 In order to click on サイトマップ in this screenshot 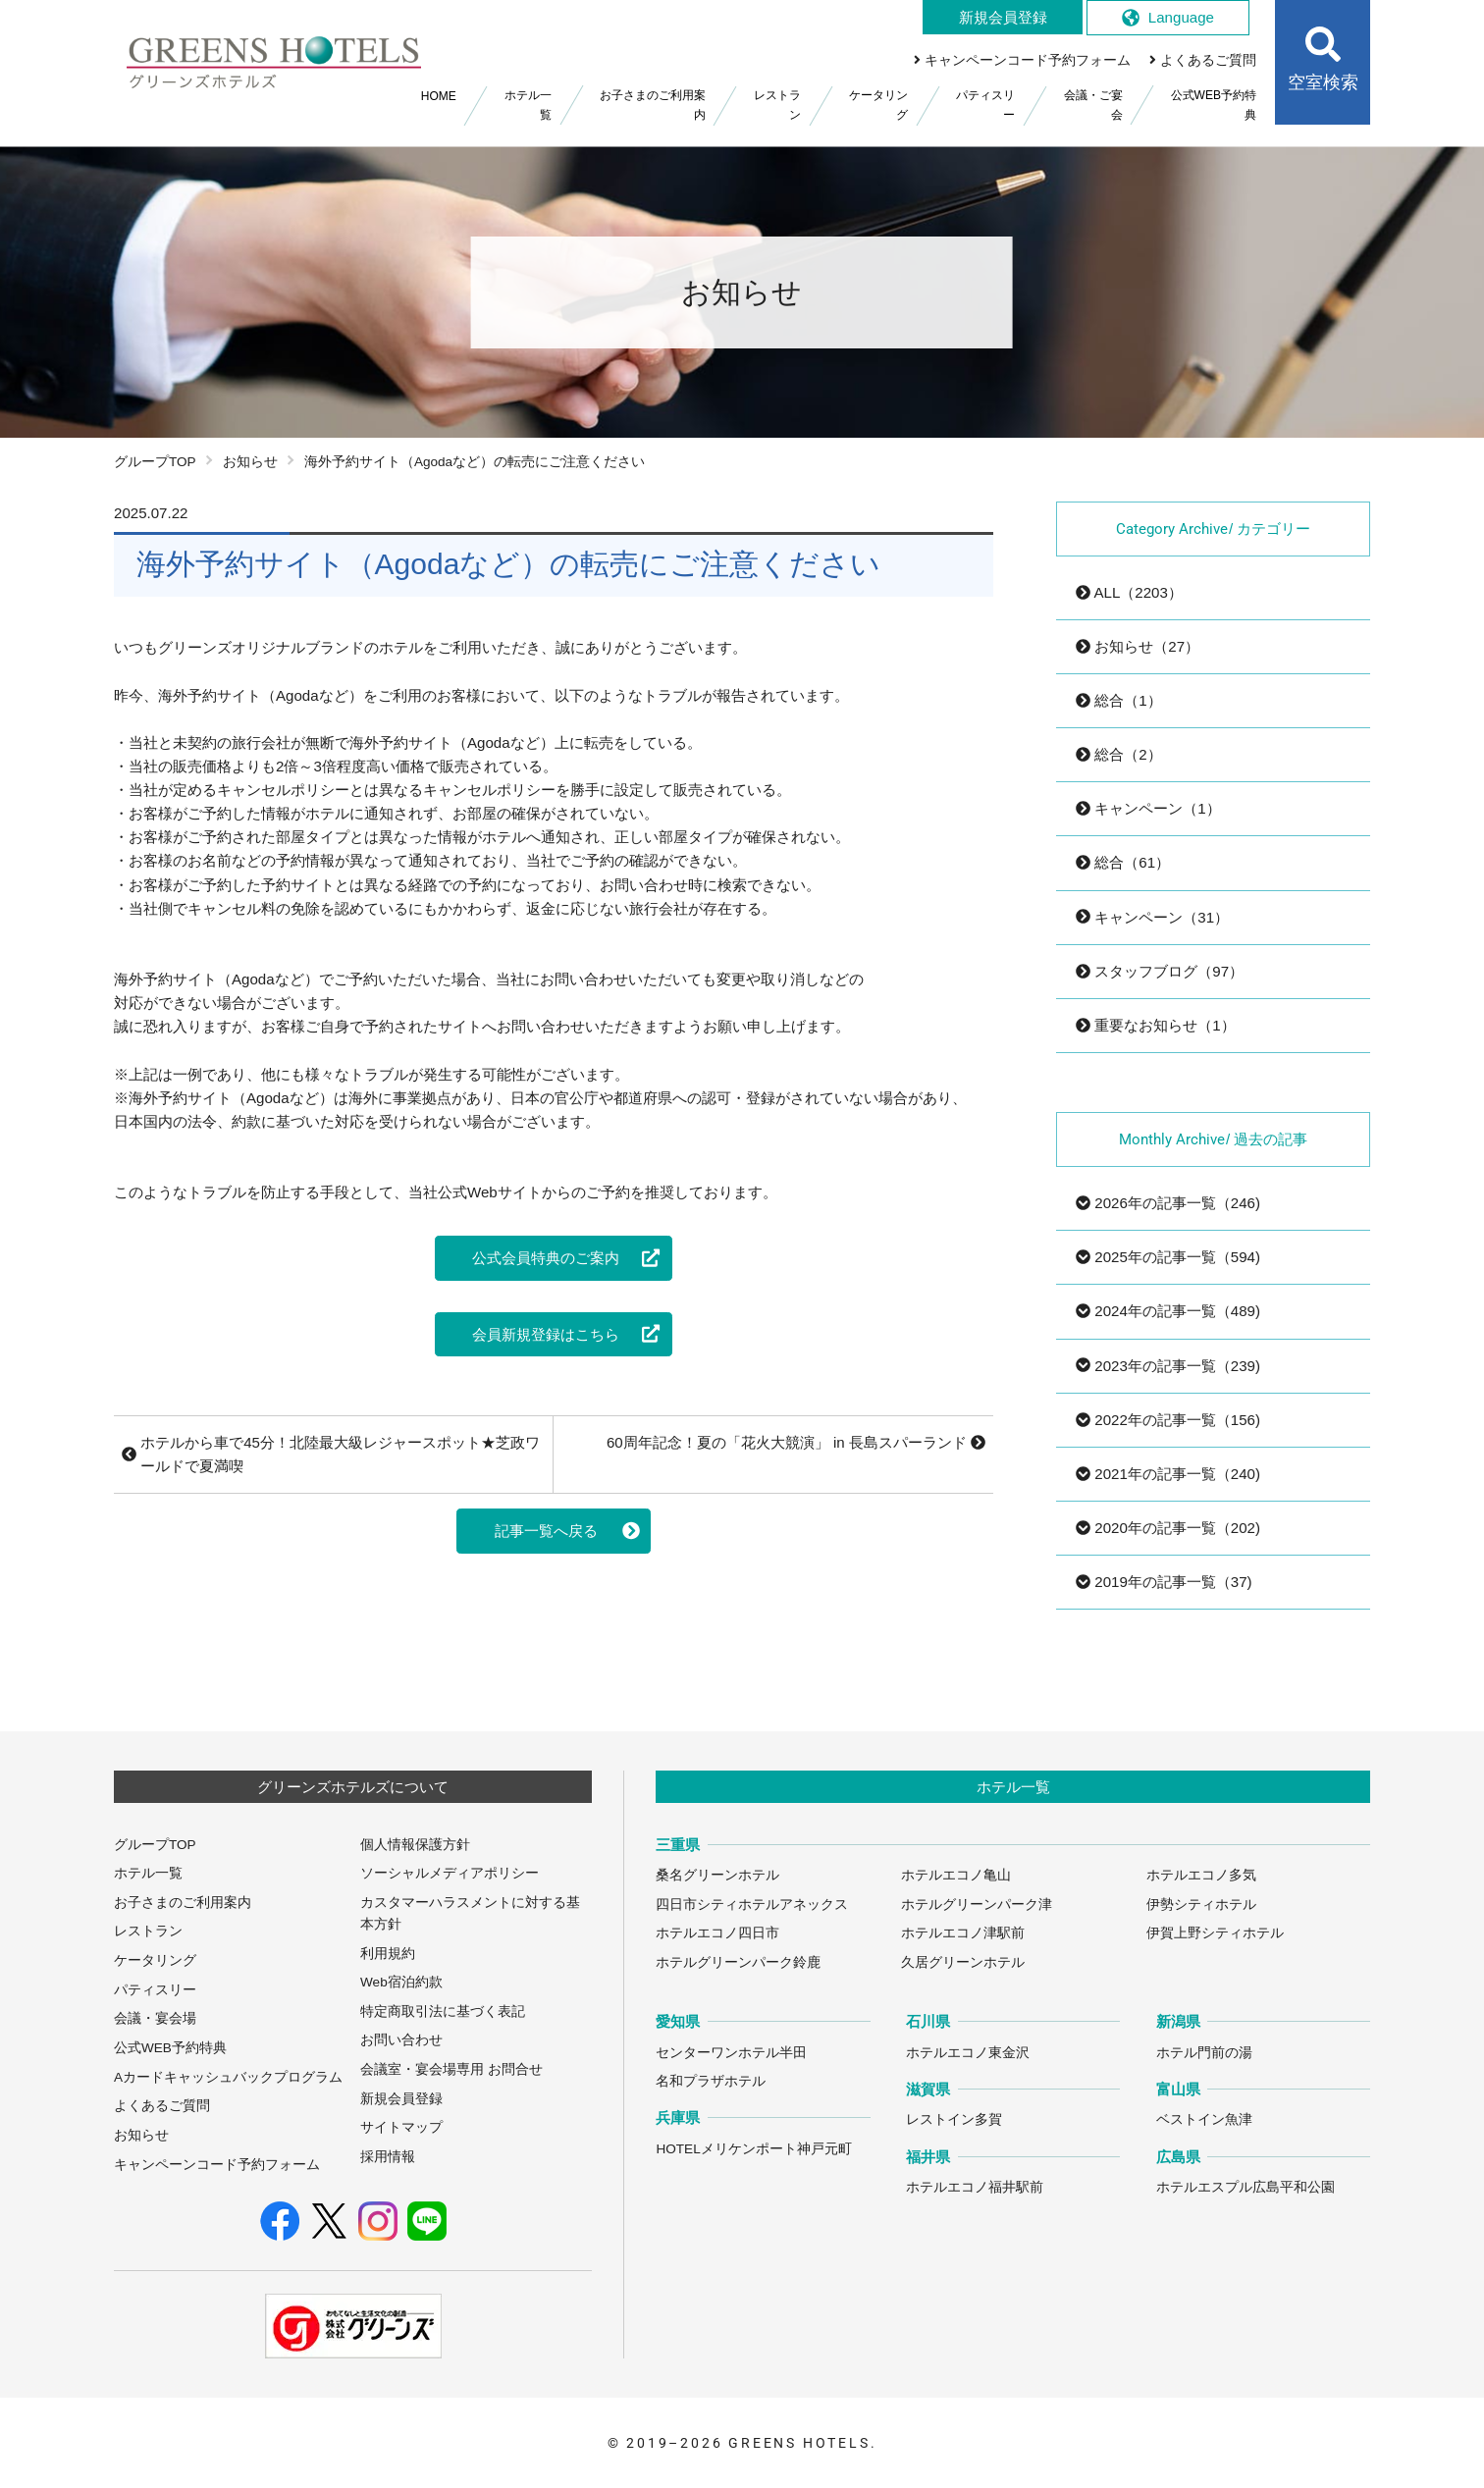, I will do `click(401, 2127)`.